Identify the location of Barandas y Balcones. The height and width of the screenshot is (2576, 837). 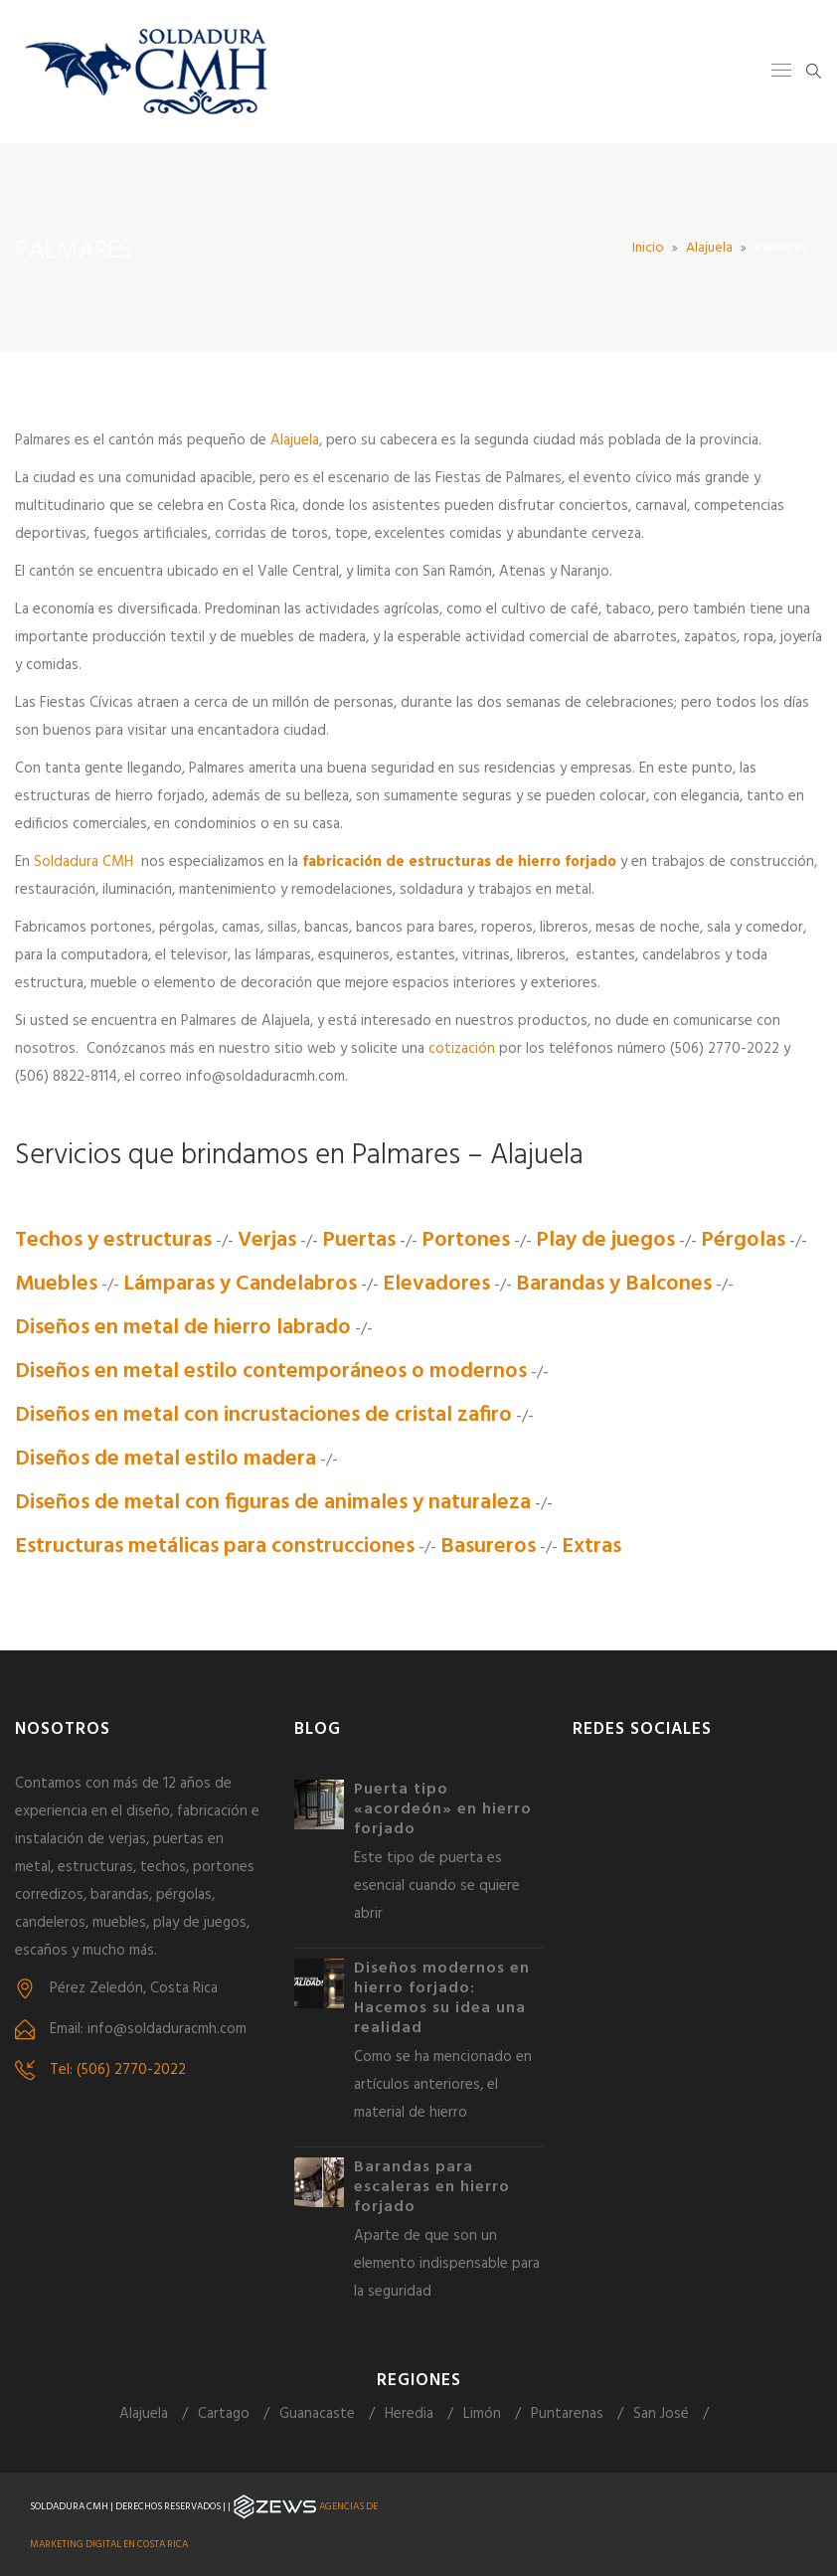
(614, 1284).